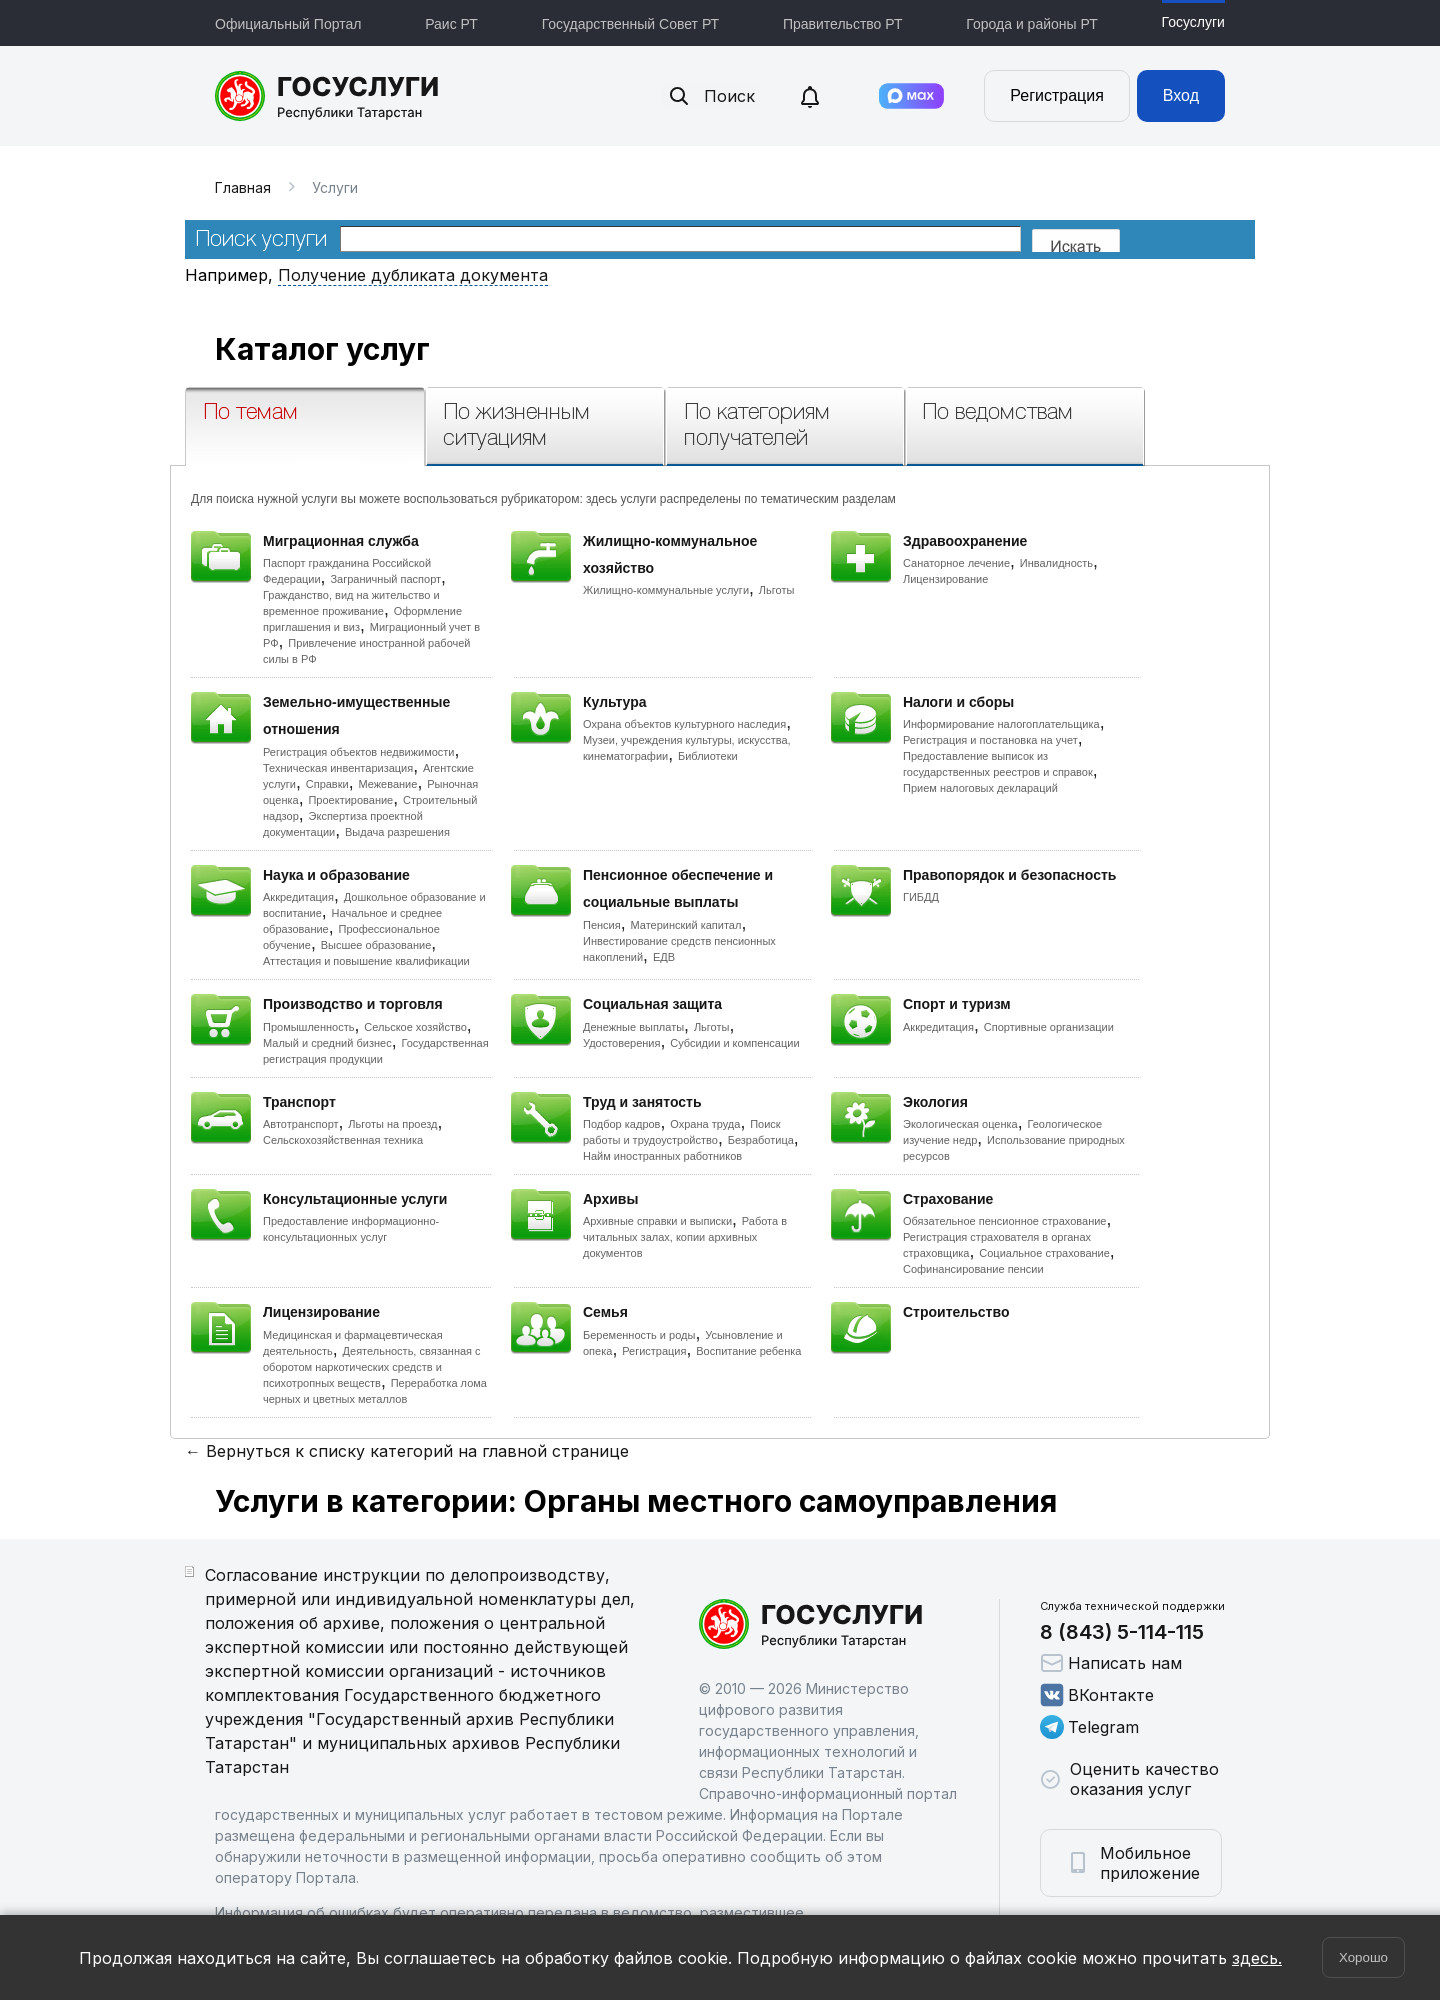 The image size is (1440, 2000). I want to click on Написать нам, so click(1111, 1663).